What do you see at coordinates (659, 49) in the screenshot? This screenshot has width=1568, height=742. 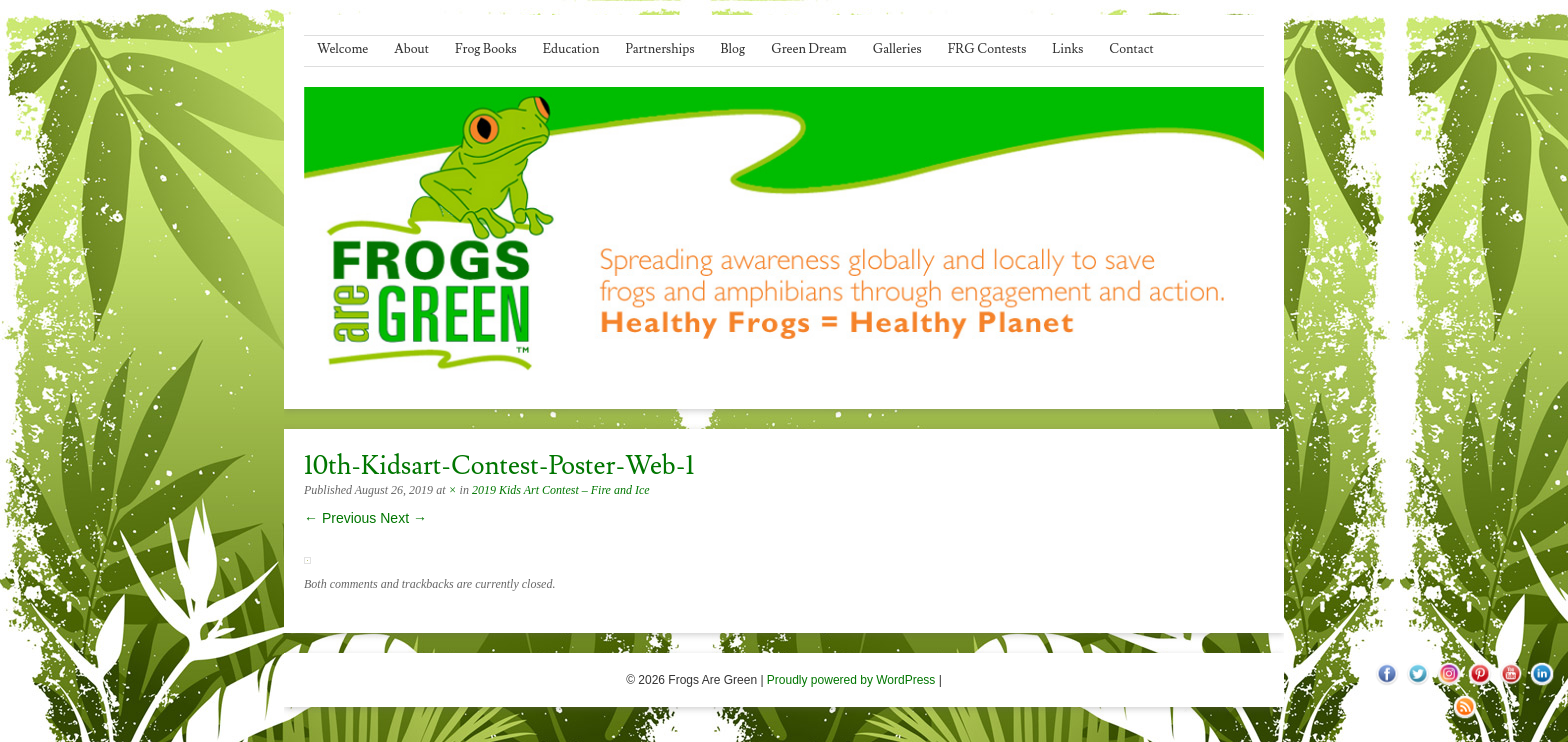 I see `Partnerships` at bounding box center [659, 49].